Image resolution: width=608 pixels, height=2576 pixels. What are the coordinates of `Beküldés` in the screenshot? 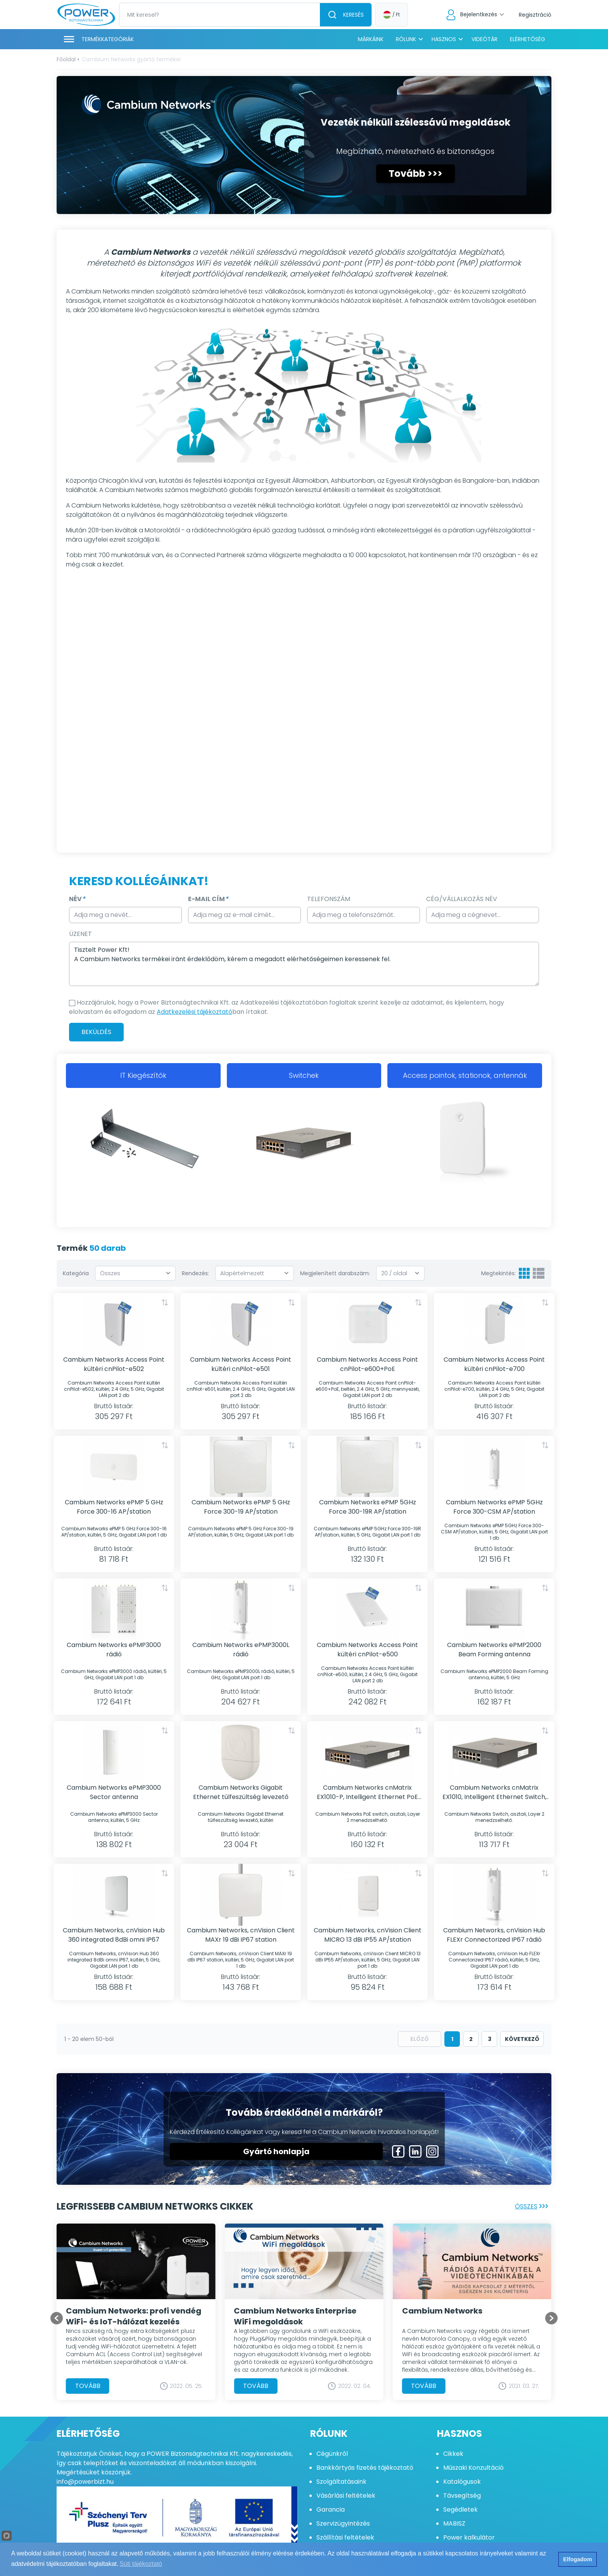 It's located at (96, 1031).